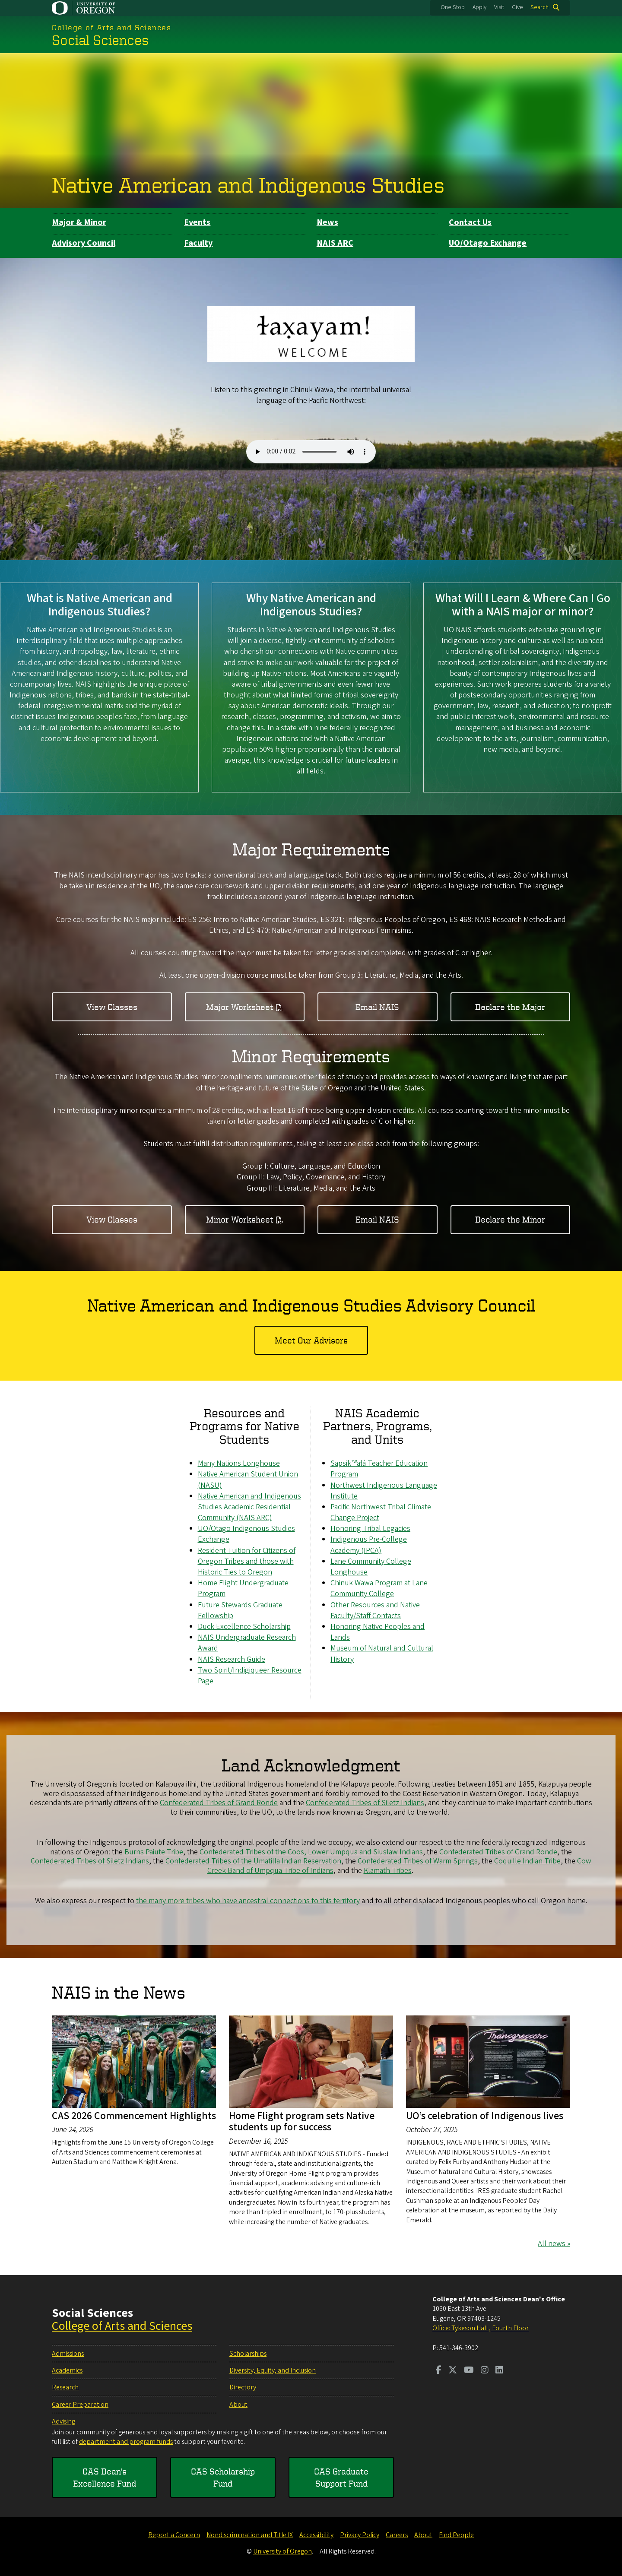 The width and height of the screenshot is (622, 2576). Describe the element at coordinates (499, 2371) in the screenshot. I see `[Visit us on LinkedIn]` at that location.